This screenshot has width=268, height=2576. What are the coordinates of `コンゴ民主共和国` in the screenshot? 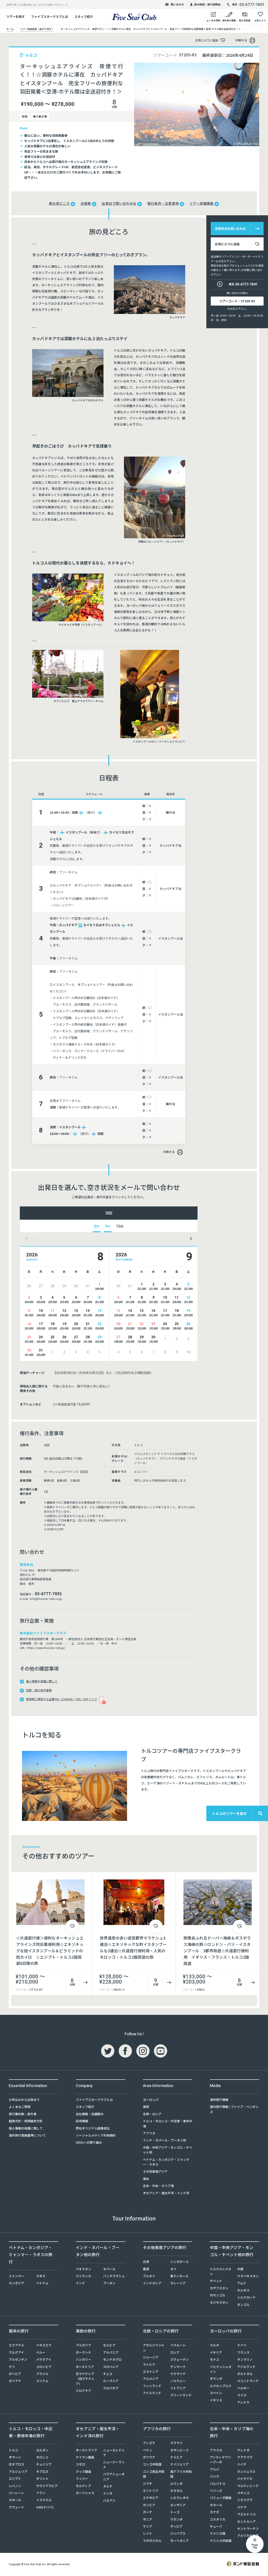 It's located at (153, 2474).